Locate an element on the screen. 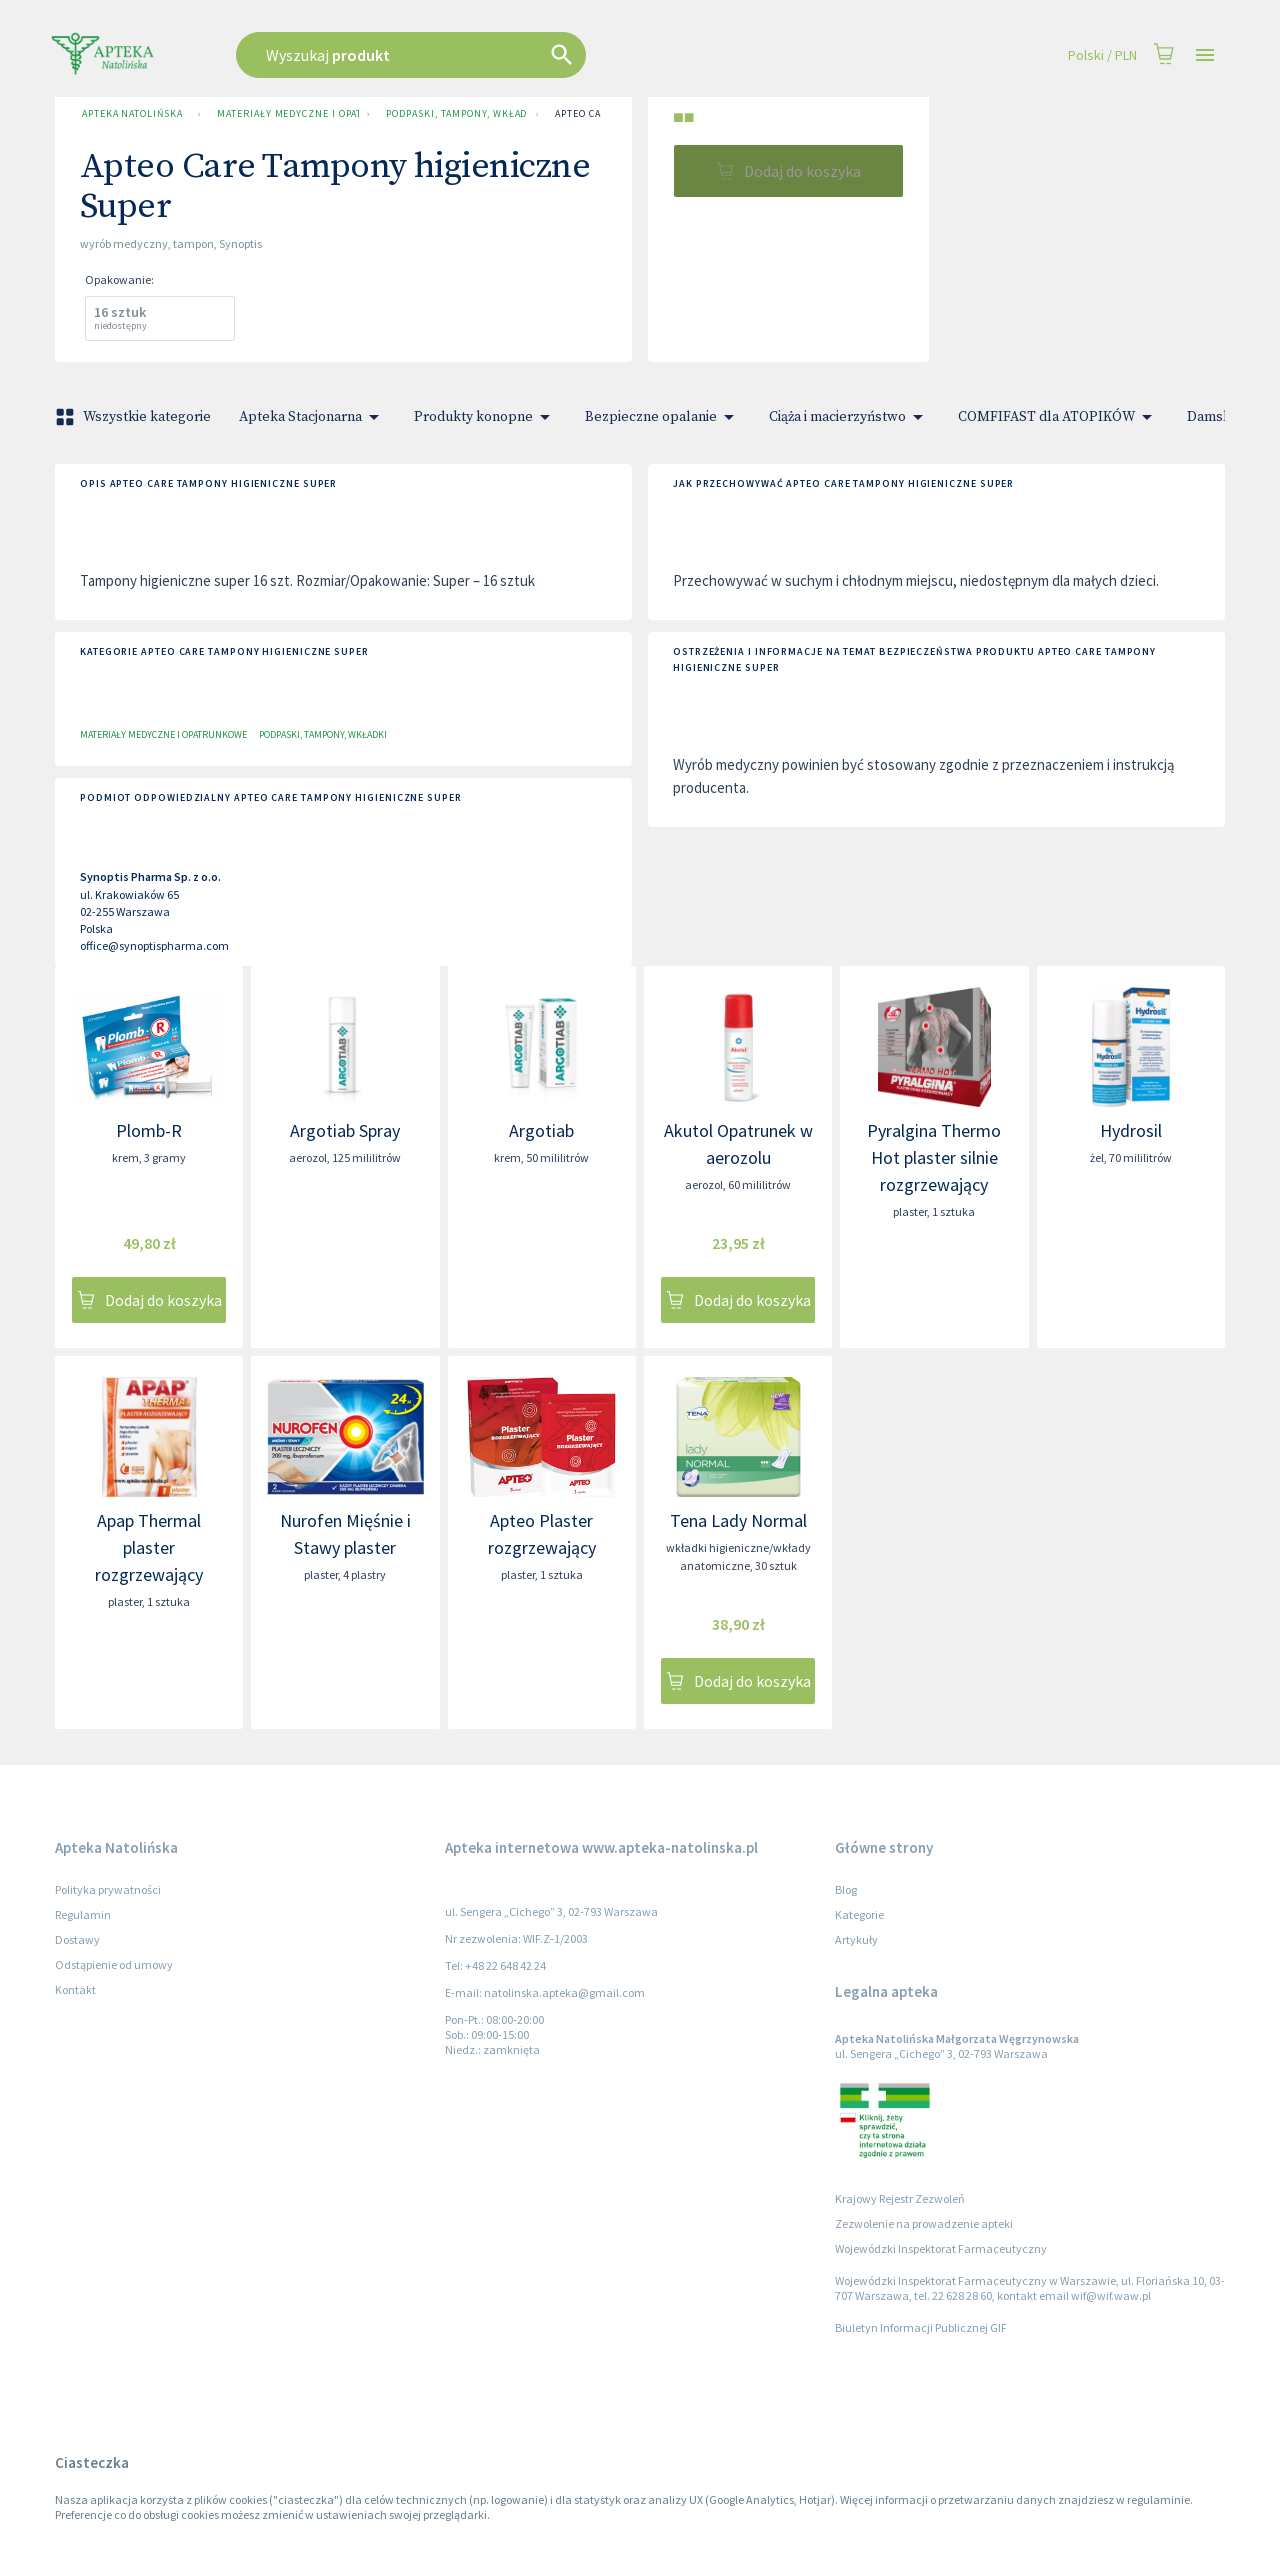 This screenshot has width=1280, height=2574. Wojewódzki Inspektorat Farmaceutyczny is located at coordinates (941, 2248).